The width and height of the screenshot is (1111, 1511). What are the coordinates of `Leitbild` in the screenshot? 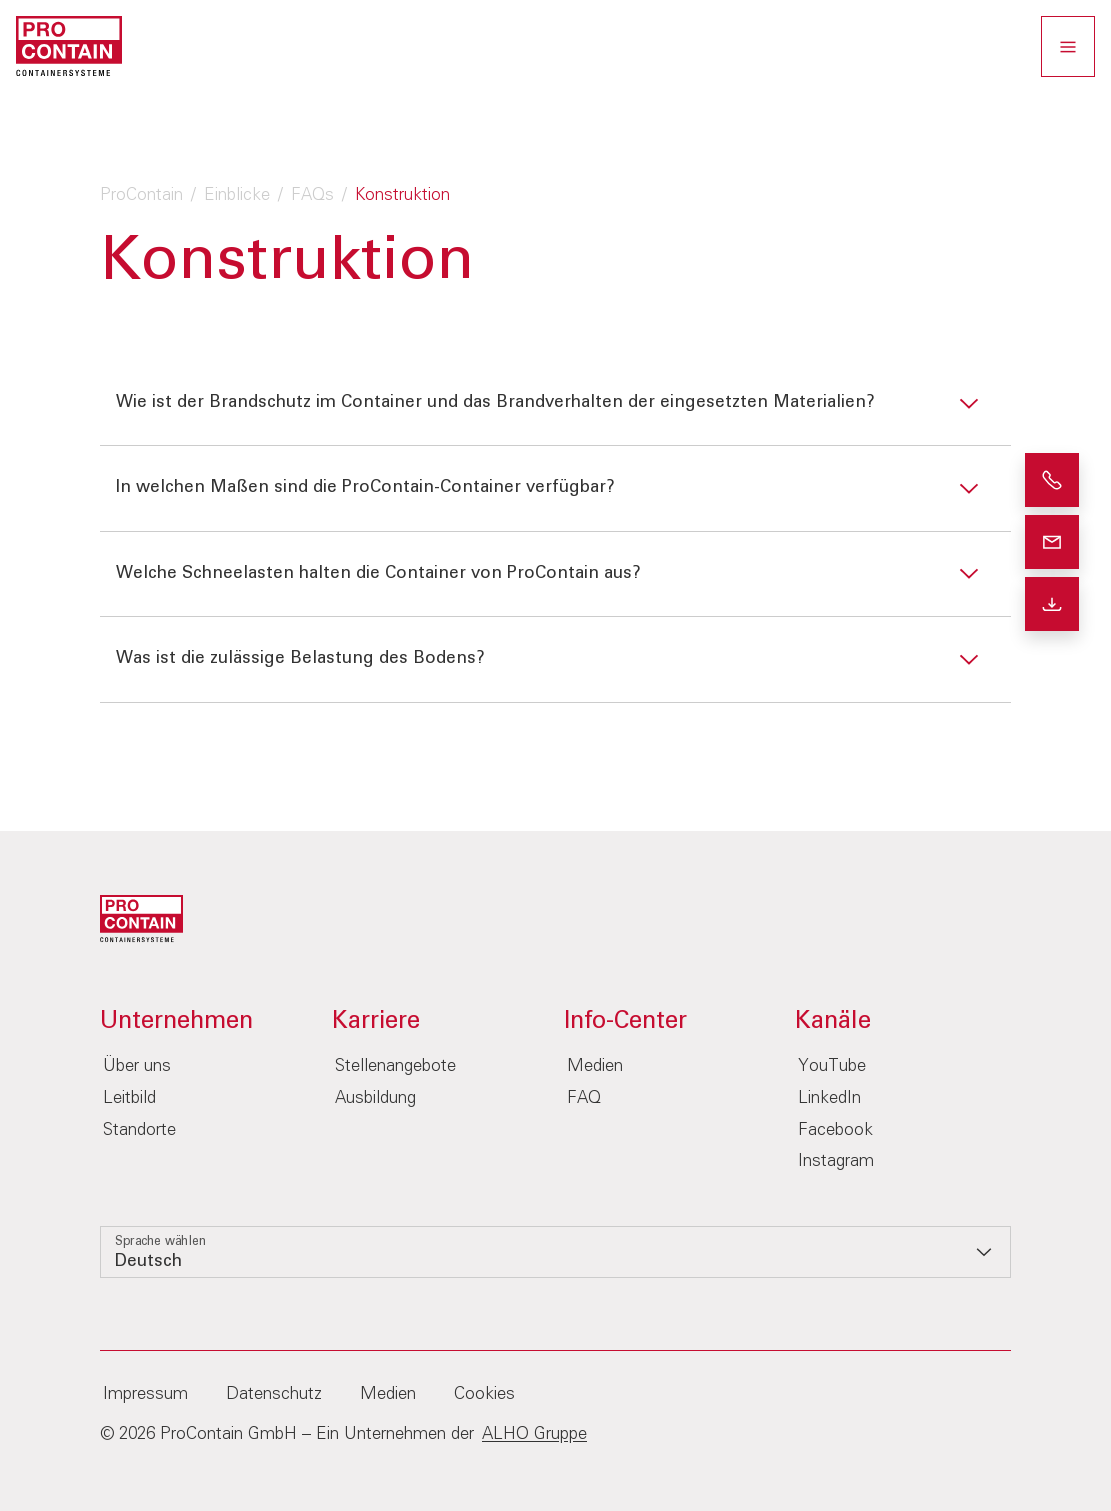 It's located at (129, 1098).